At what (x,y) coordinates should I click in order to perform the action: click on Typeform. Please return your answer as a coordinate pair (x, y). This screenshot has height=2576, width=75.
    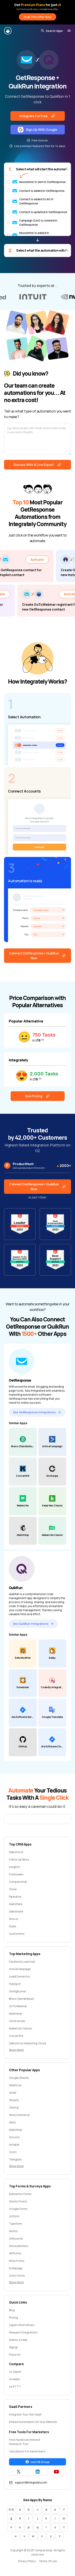
    Looking at the image, I should click on (15, 2223).